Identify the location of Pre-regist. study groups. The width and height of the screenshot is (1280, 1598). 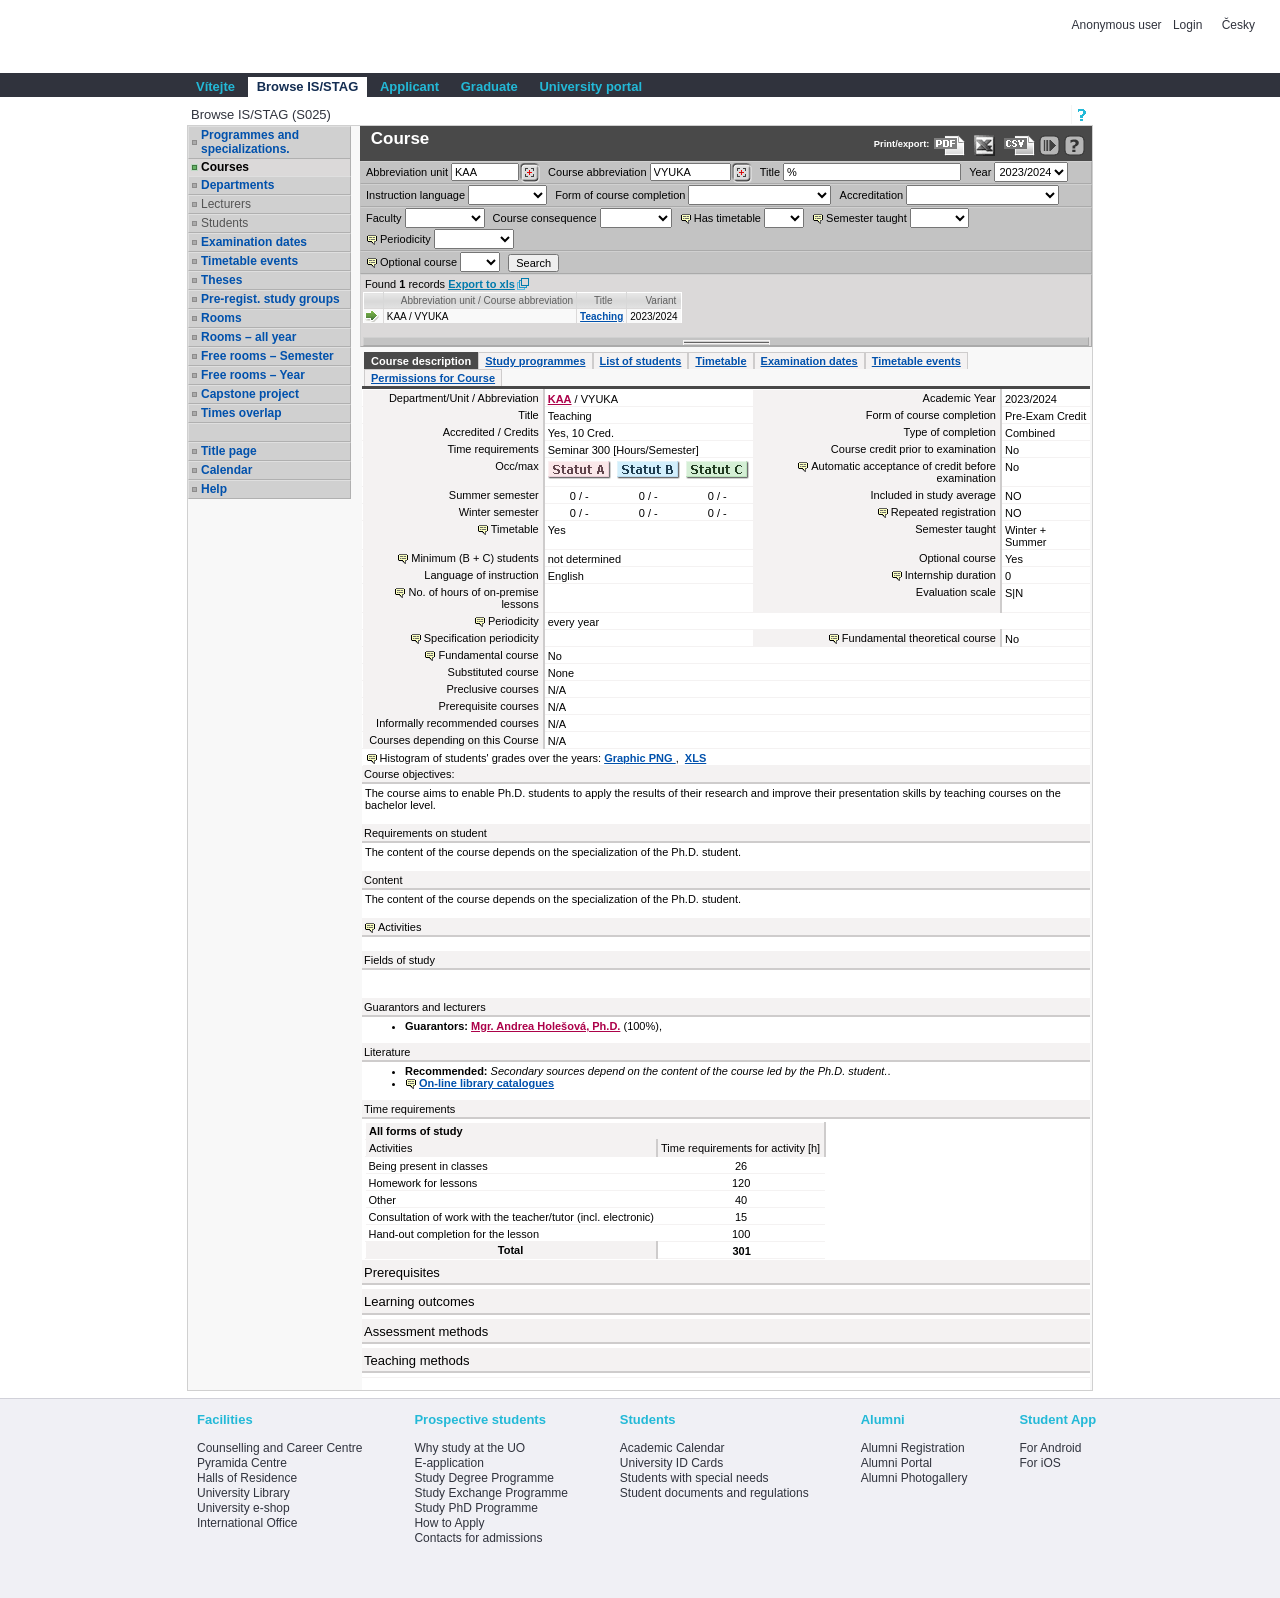
(270, 299).